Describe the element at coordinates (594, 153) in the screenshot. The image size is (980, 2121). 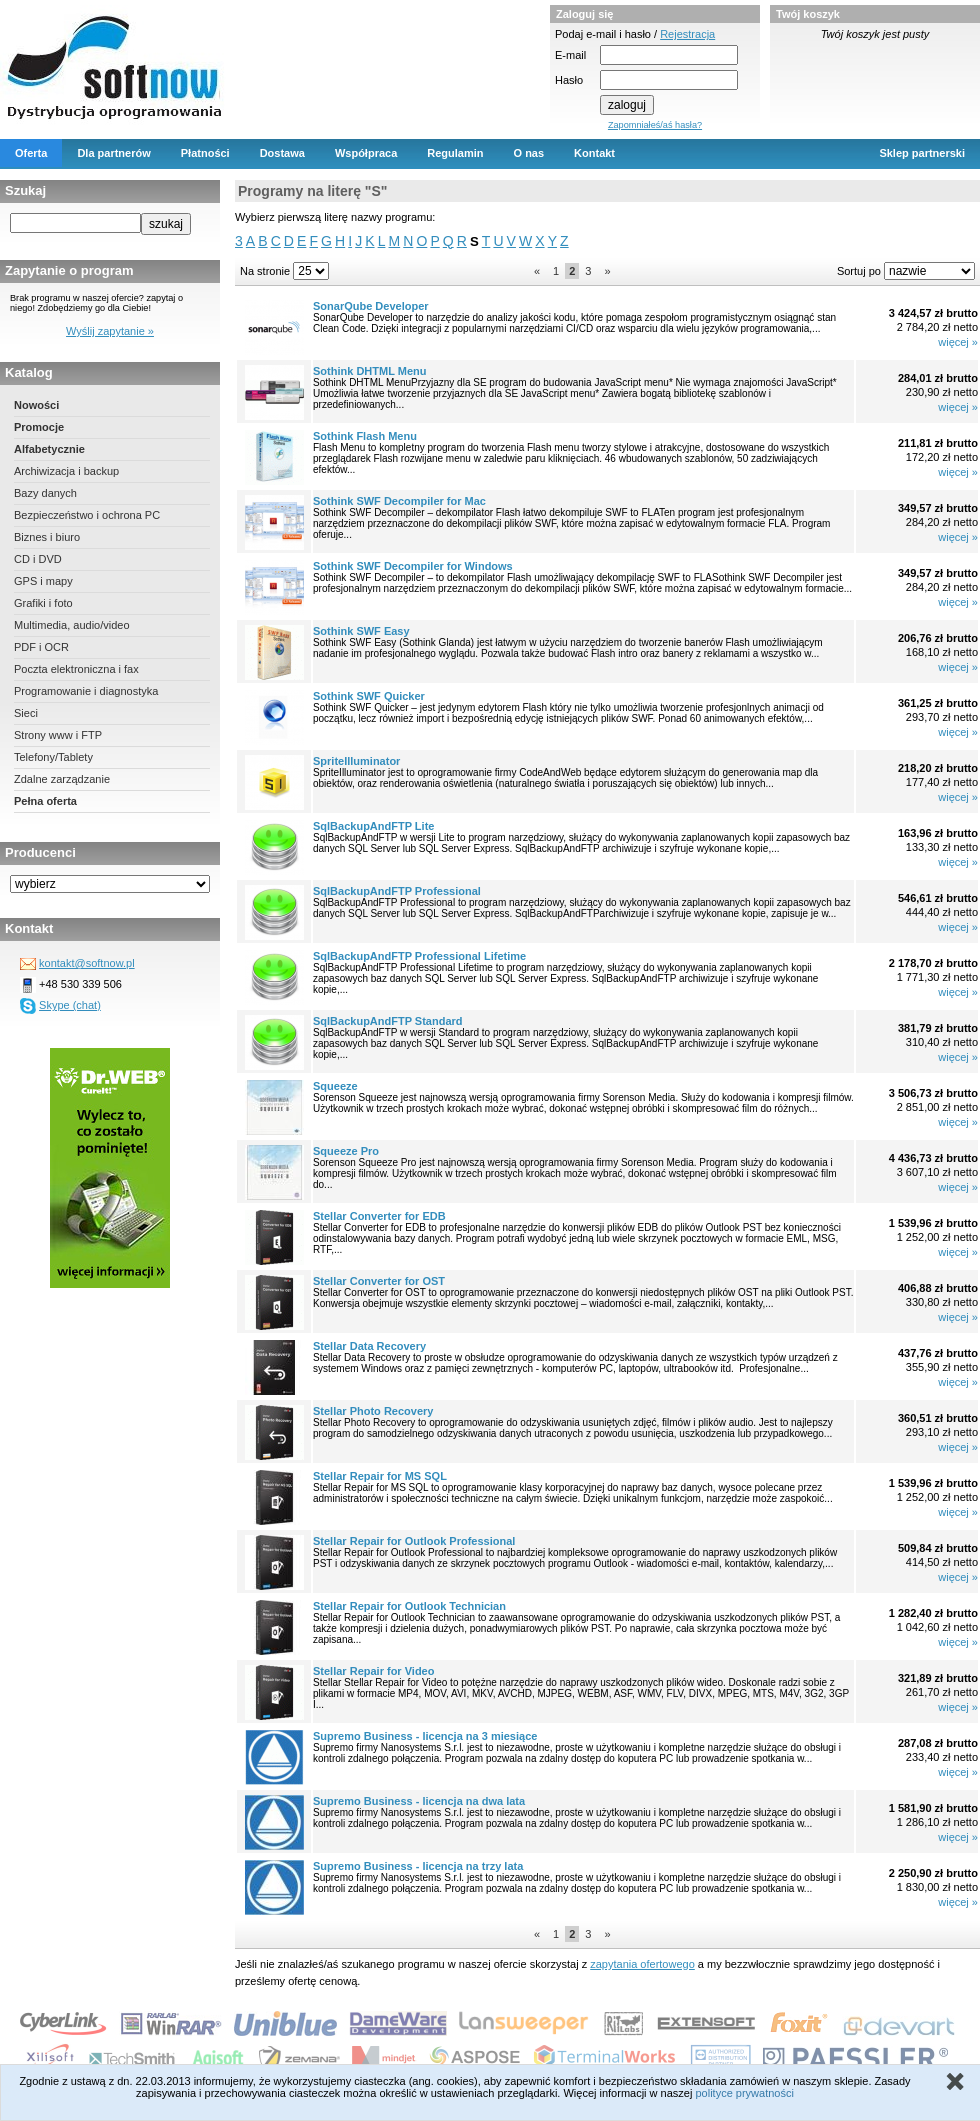
I see `Kontakt` at that location.